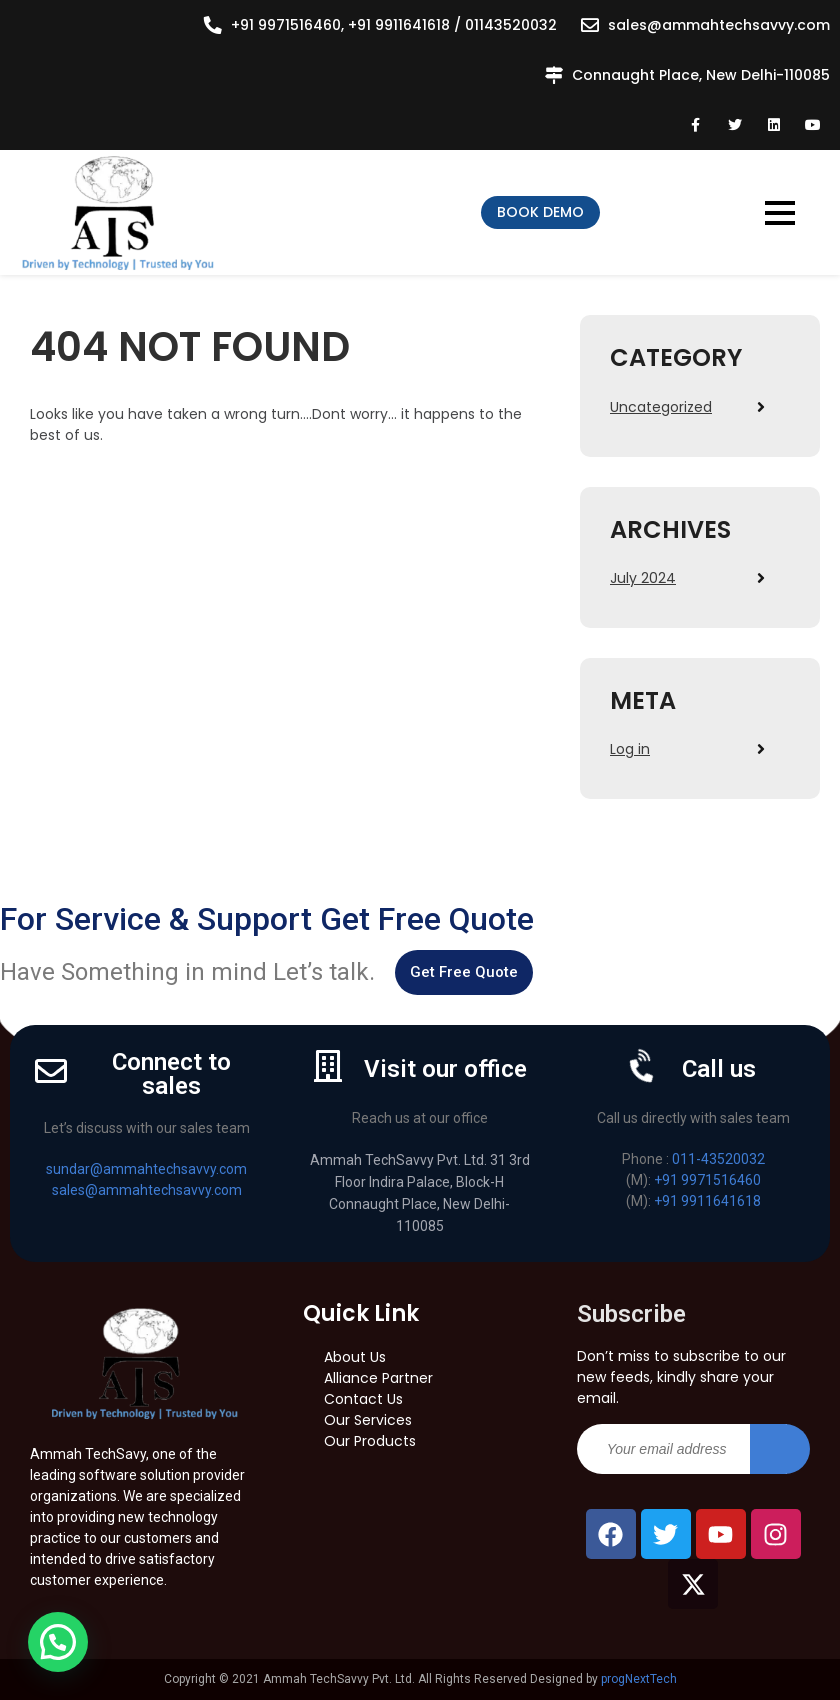  I want to click on Book Demo, so click(540, 212).